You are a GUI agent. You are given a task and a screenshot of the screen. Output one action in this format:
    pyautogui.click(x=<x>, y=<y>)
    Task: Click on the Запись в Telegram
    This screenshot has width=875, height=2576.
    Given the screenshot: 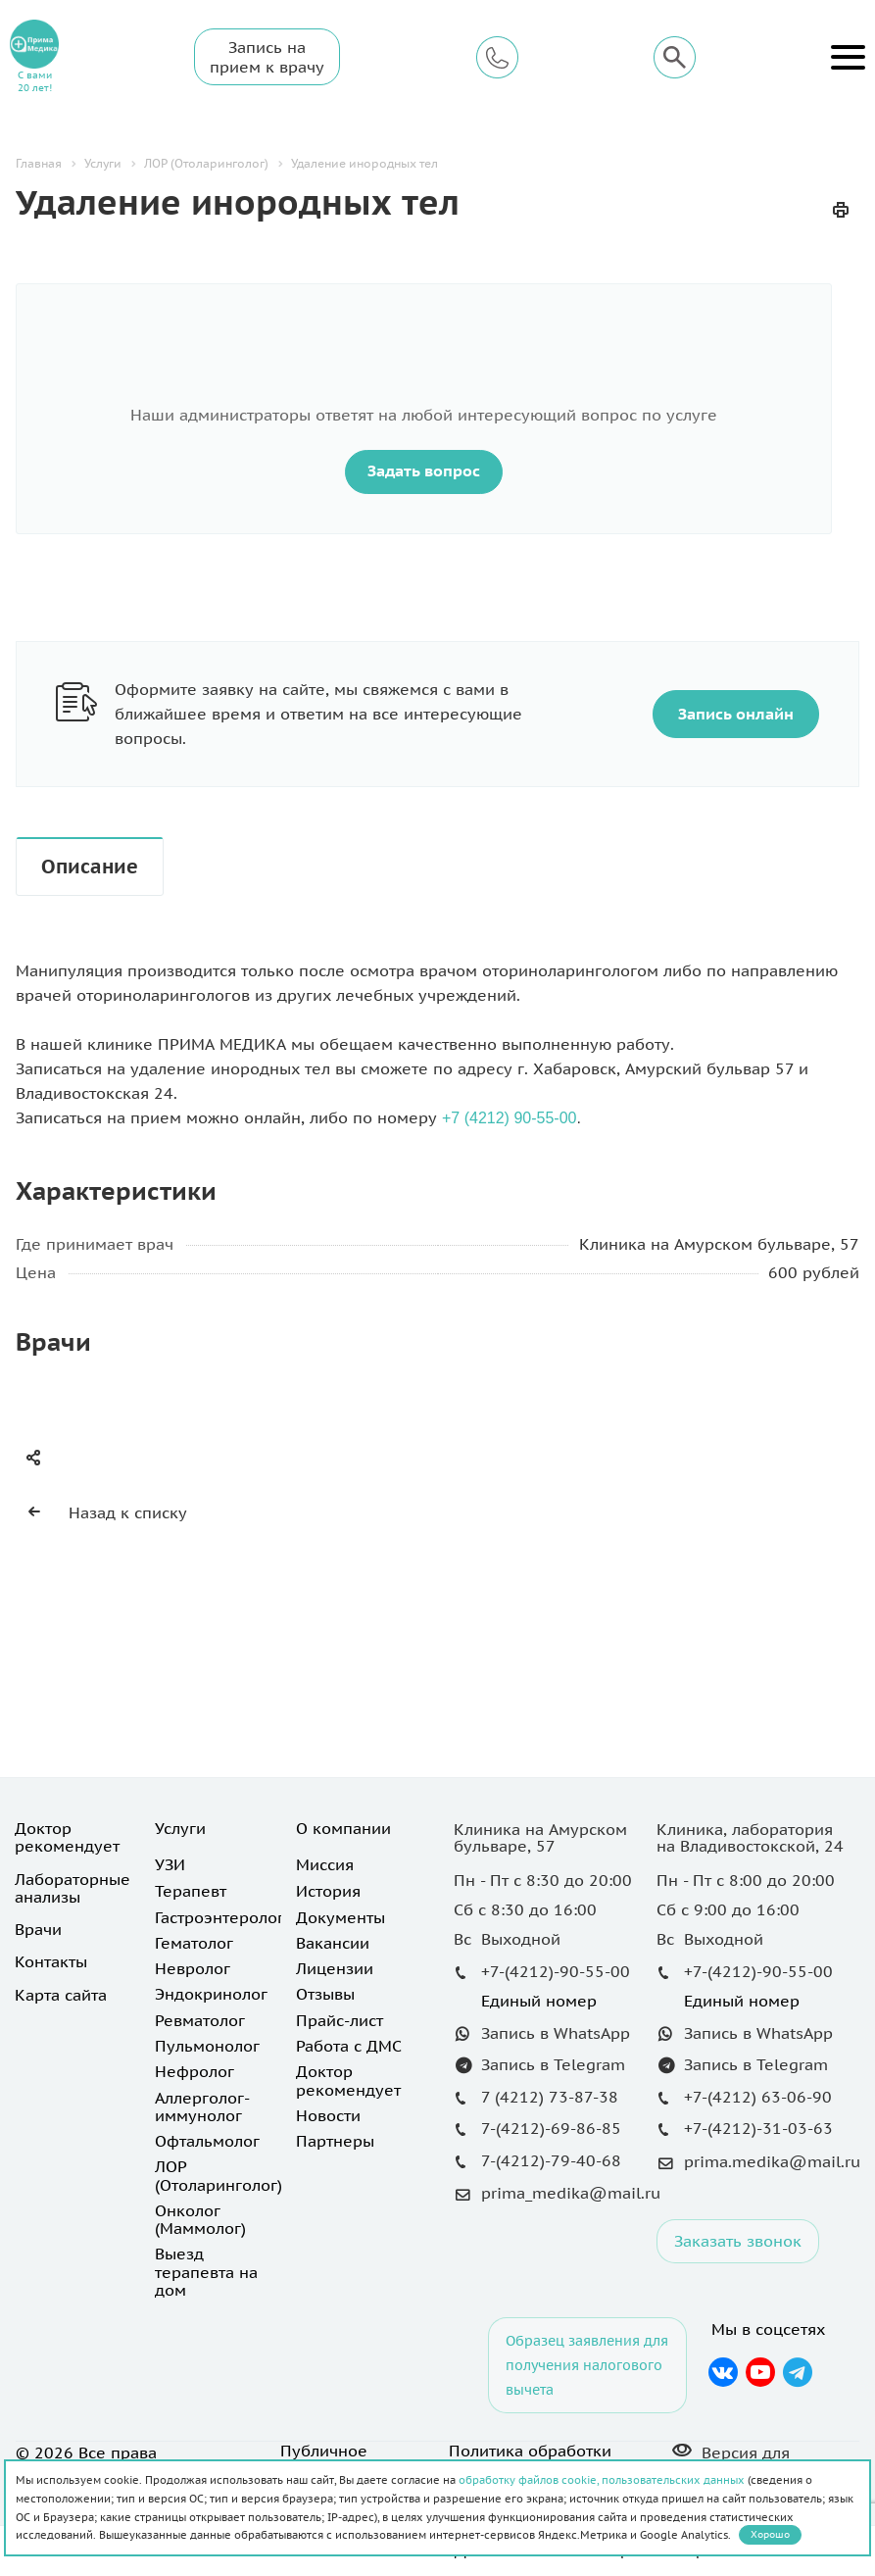 What is the action you would take?
    pyautogui.click(x=553, y=2064)
    